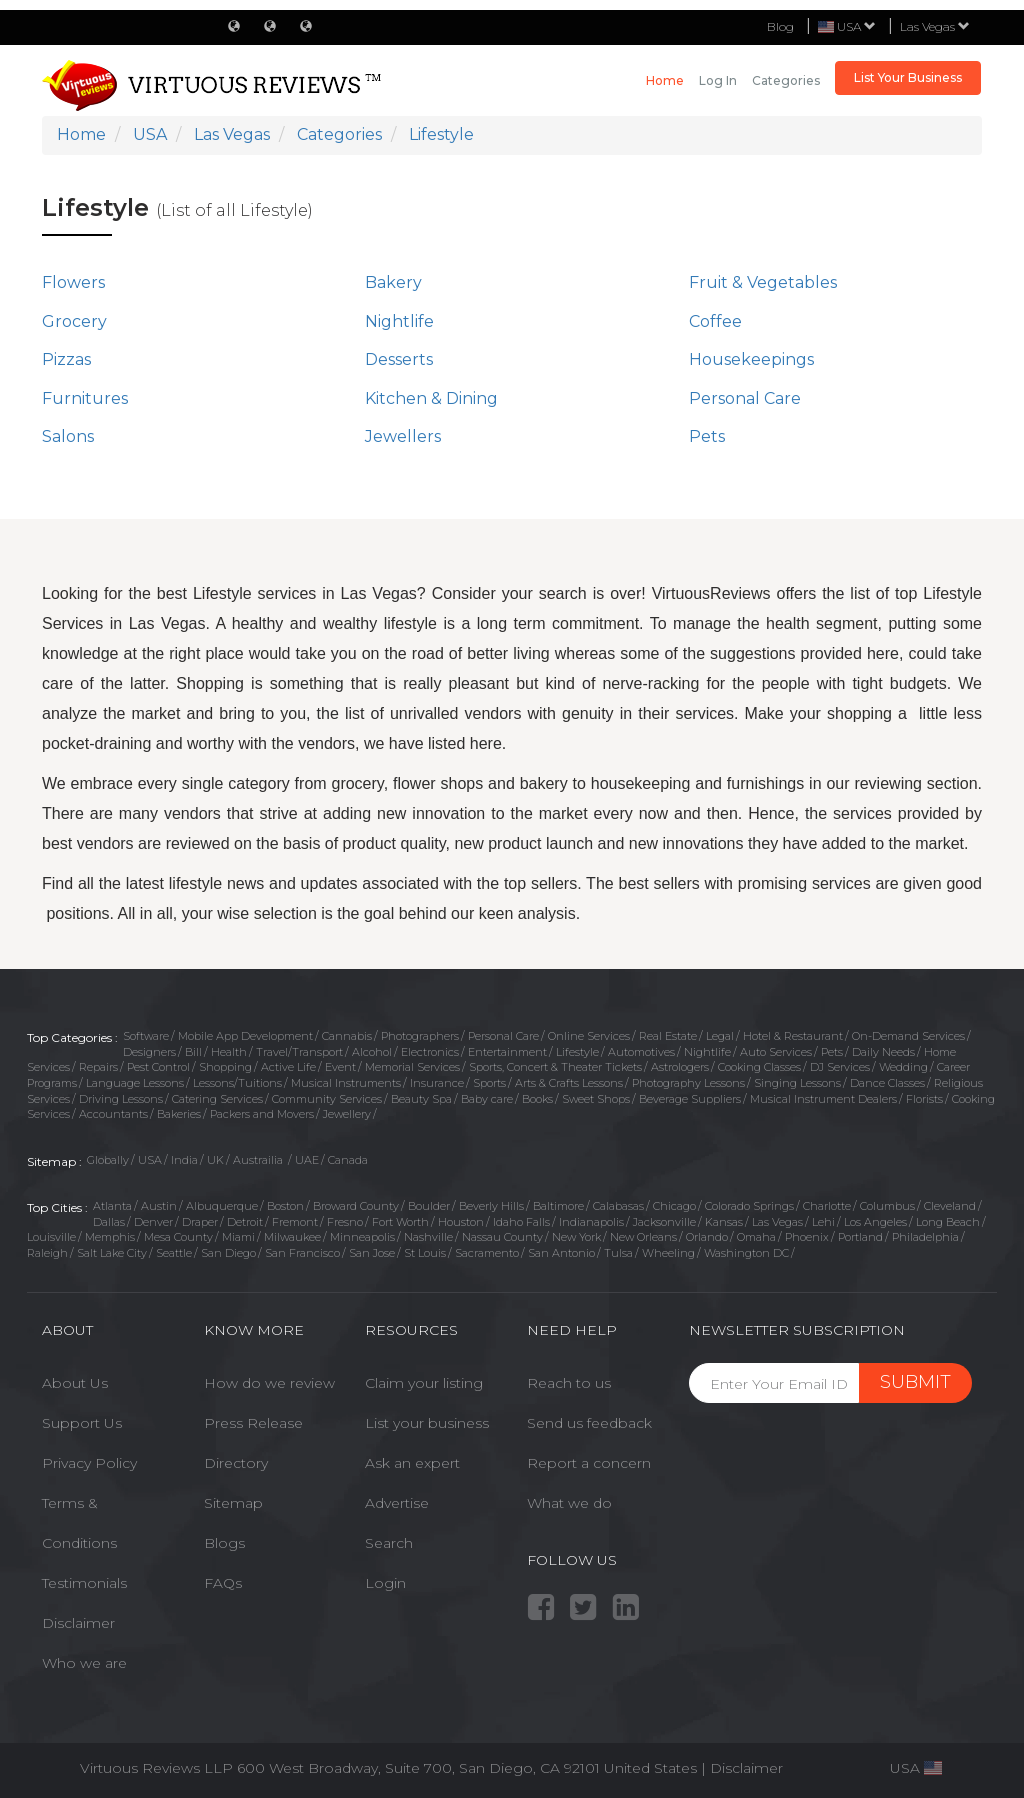 The image size is (1024, 1798). Describe the element at coordinates (569, 1083) in the screenshot. I see `Arts & Crafts Lessons` at that location.